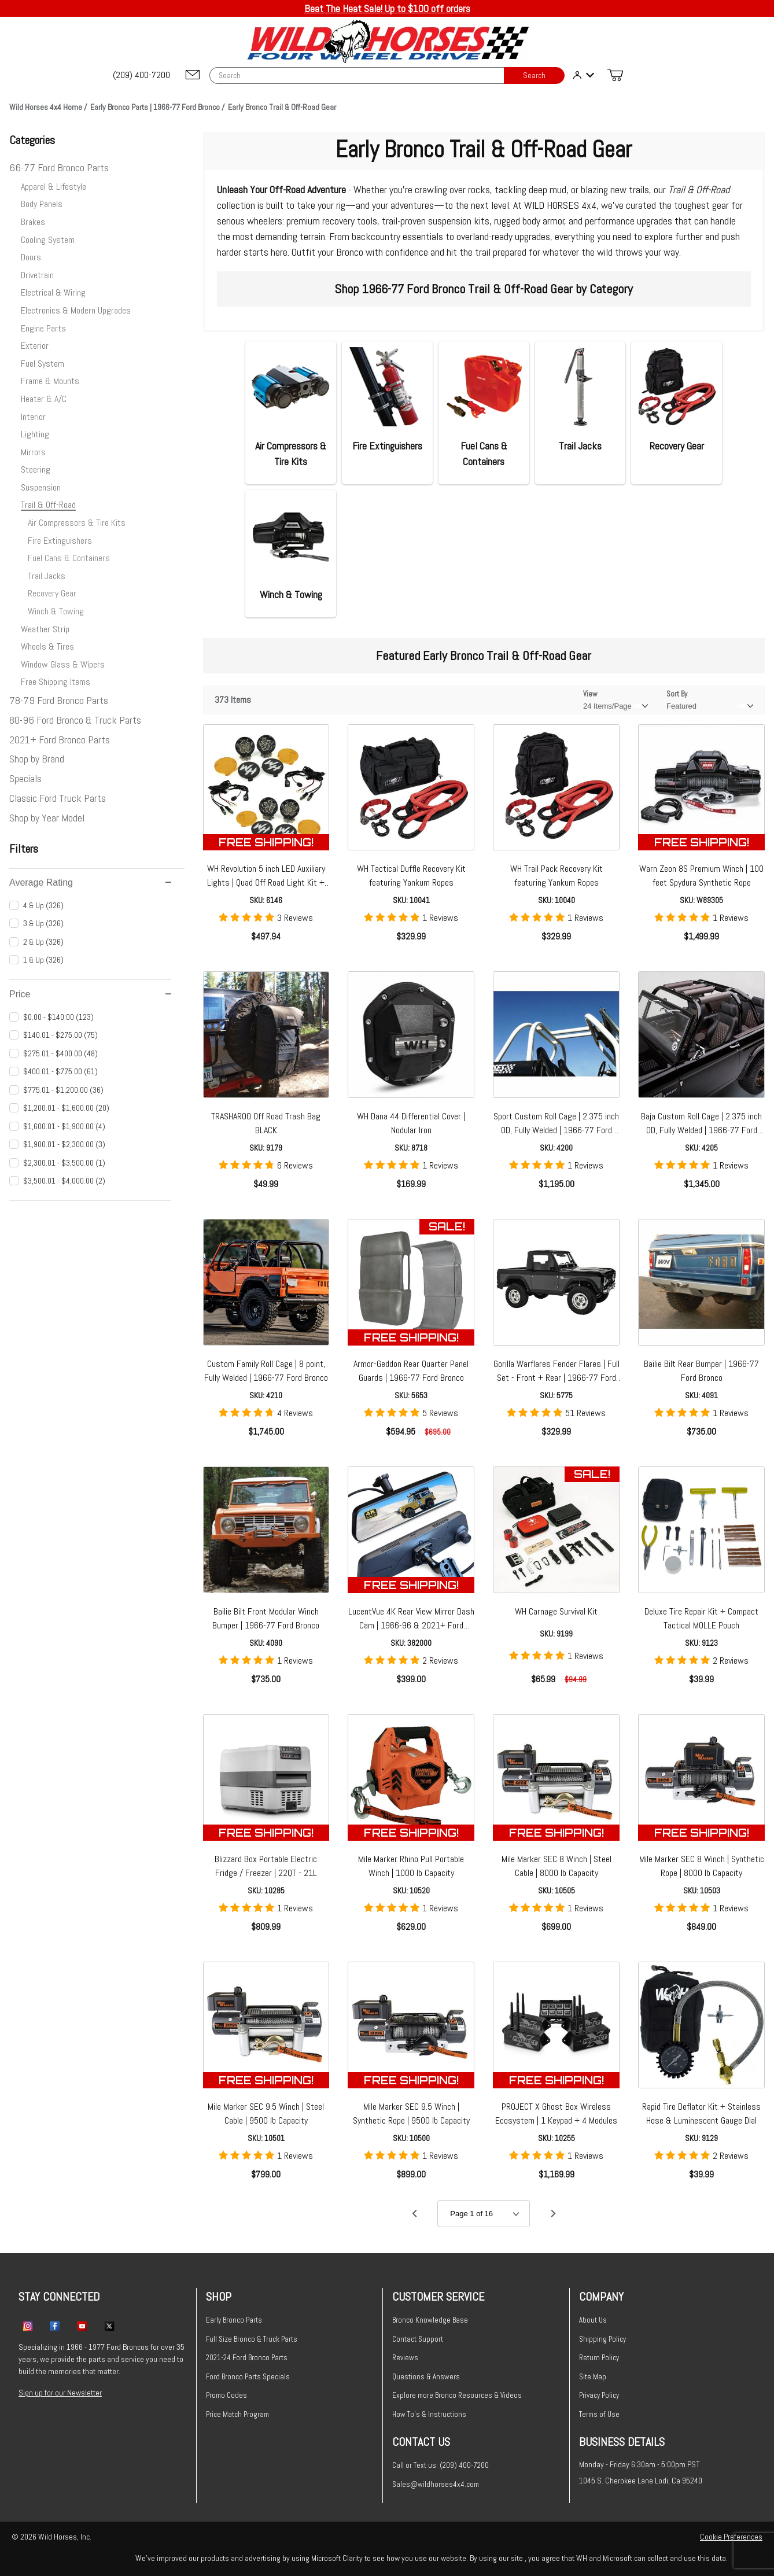 This screenshot has height=2576, width=774. Describe the element at coordinates (41, 487) in the screenshot. I see `Suspension` at that location.